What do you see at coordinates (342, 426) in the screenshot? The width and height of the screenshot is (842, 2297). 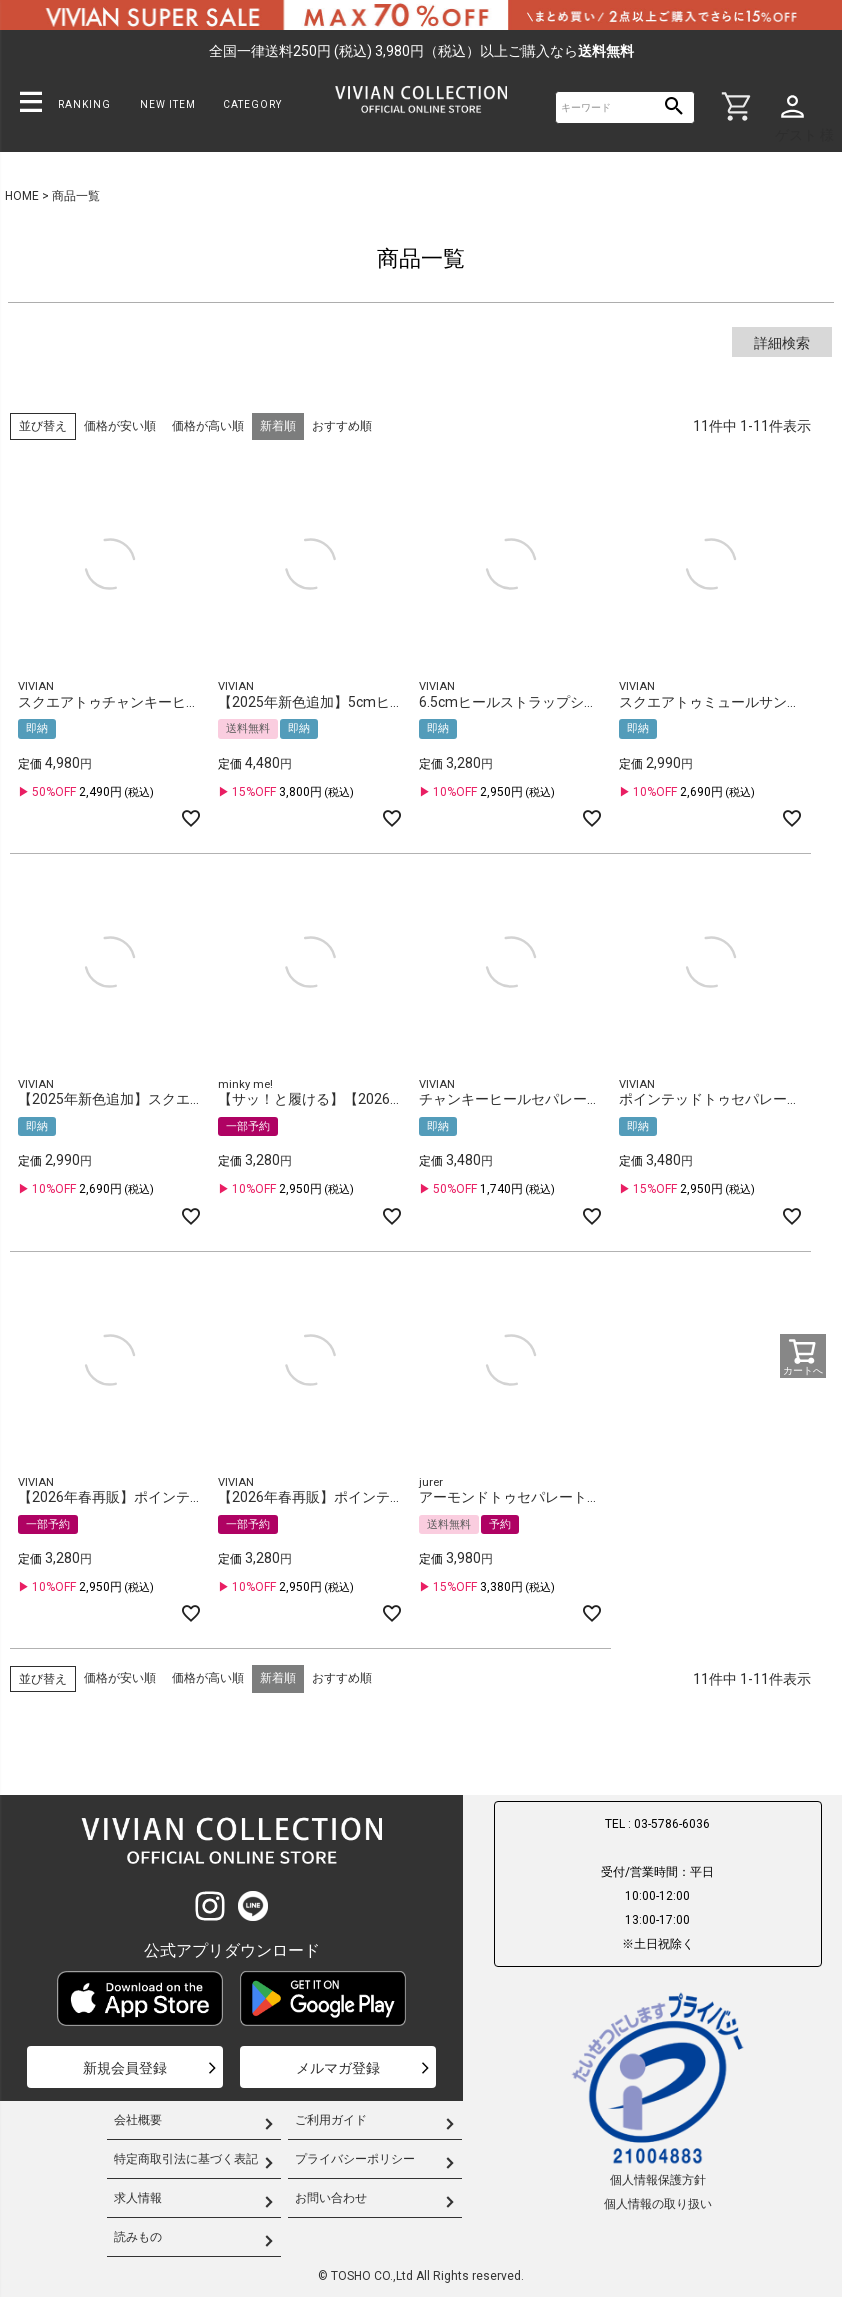 I see `おすすめ順` at bounding box center [342, 426].